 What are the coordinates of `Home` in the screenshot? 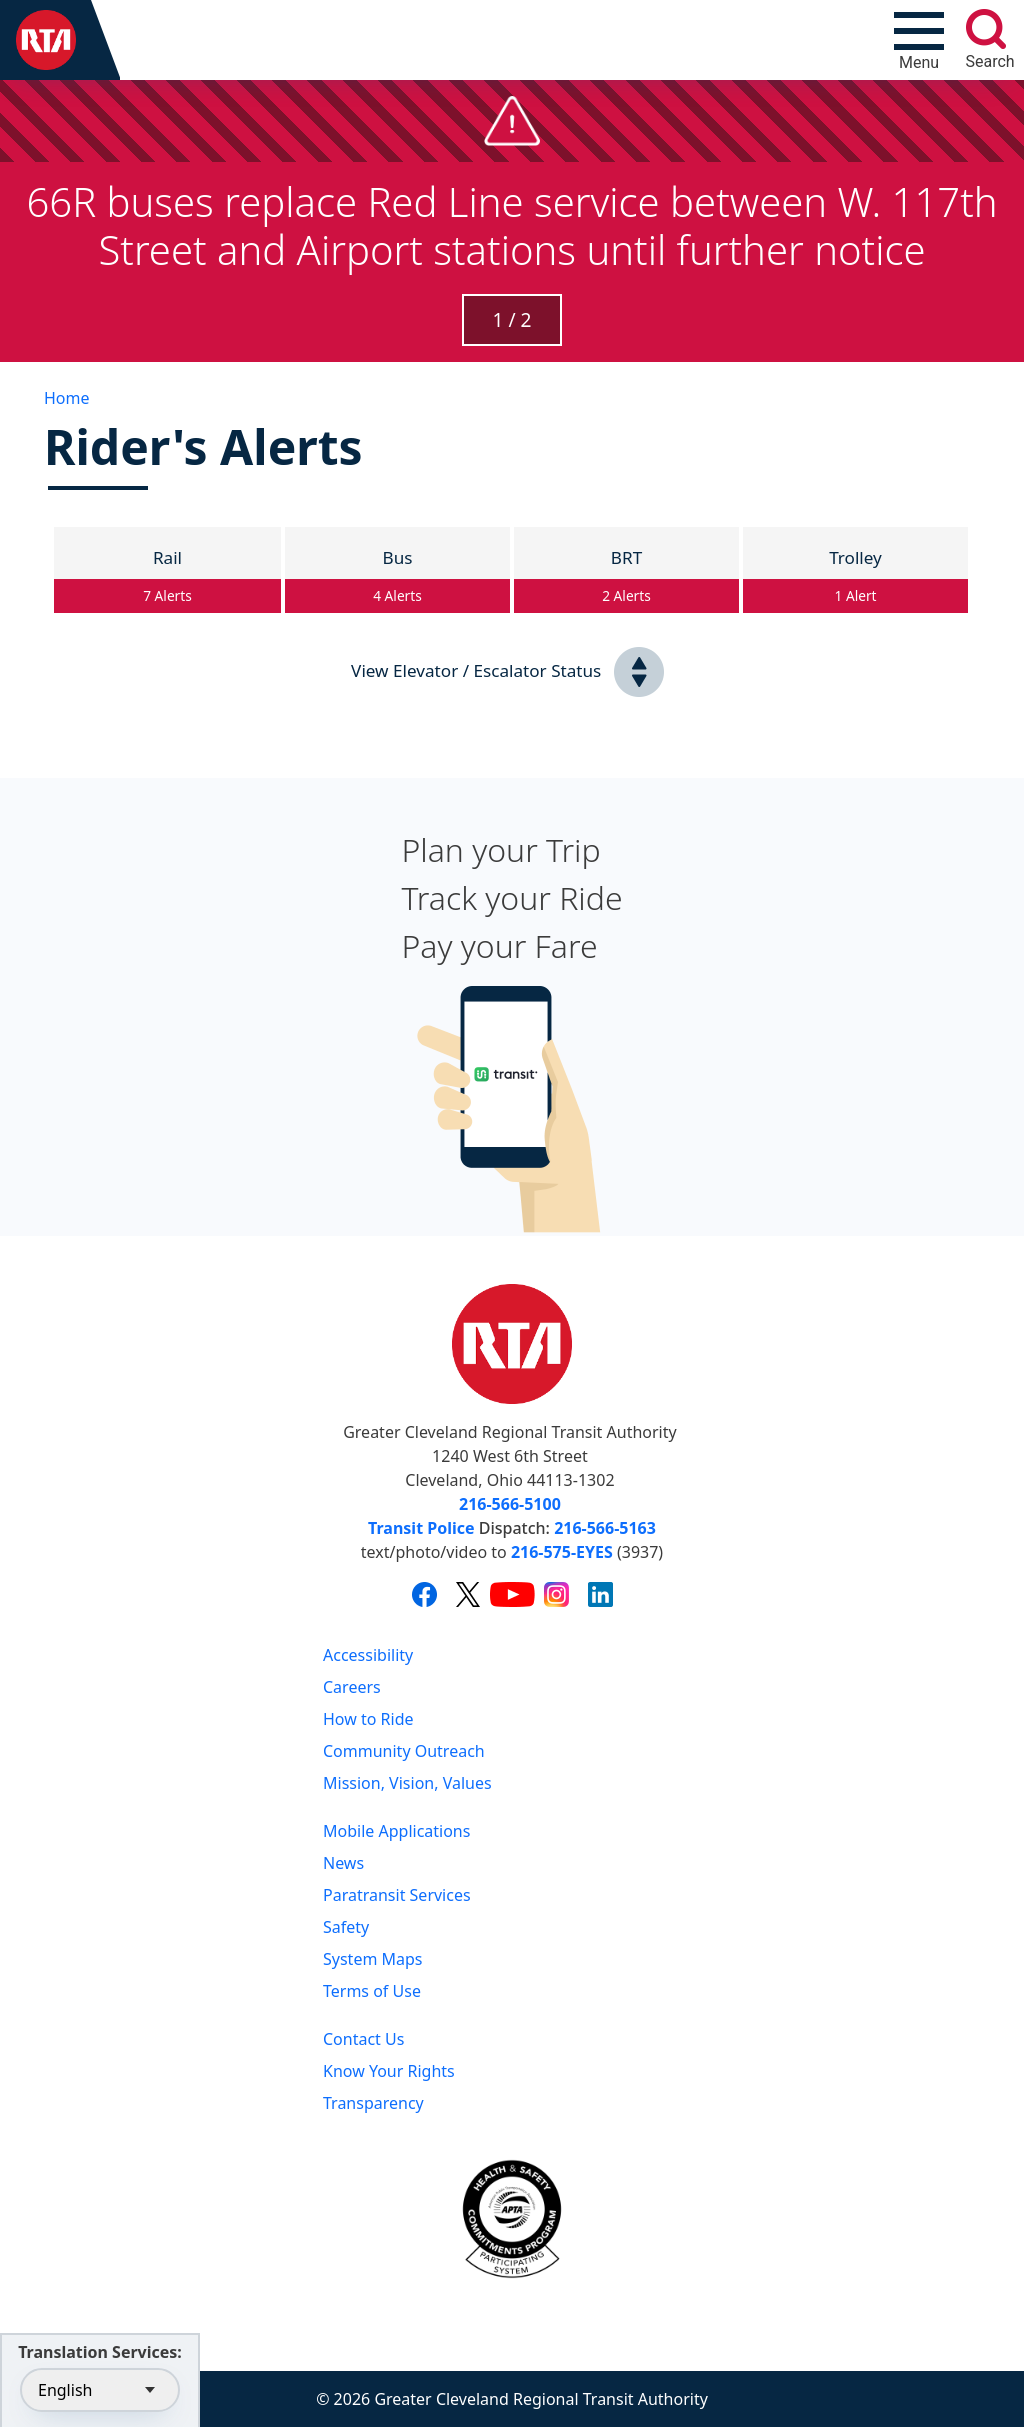 It's located at (67, 398).